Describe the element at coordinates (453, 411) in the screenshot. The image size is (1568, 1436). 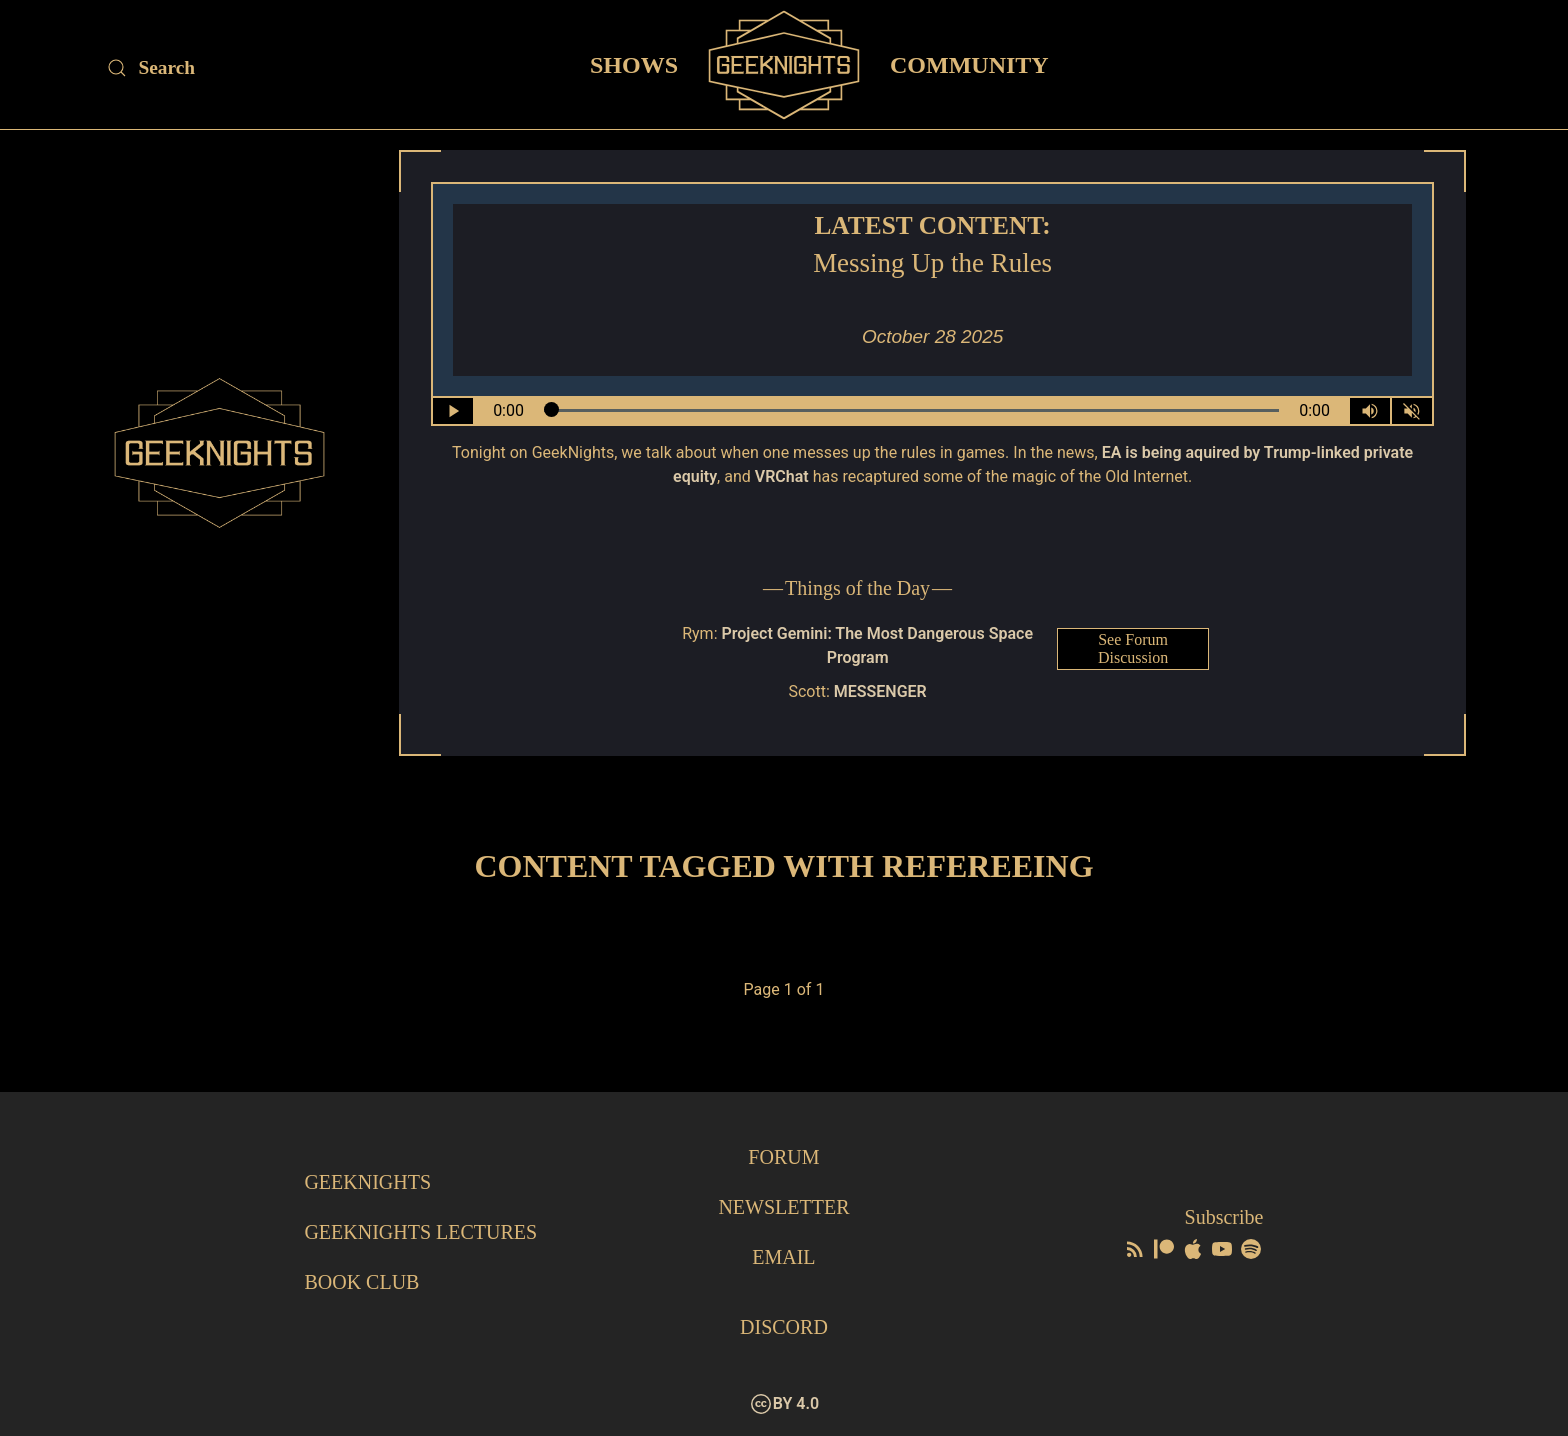
I see `[Play/Pause]` at that location.